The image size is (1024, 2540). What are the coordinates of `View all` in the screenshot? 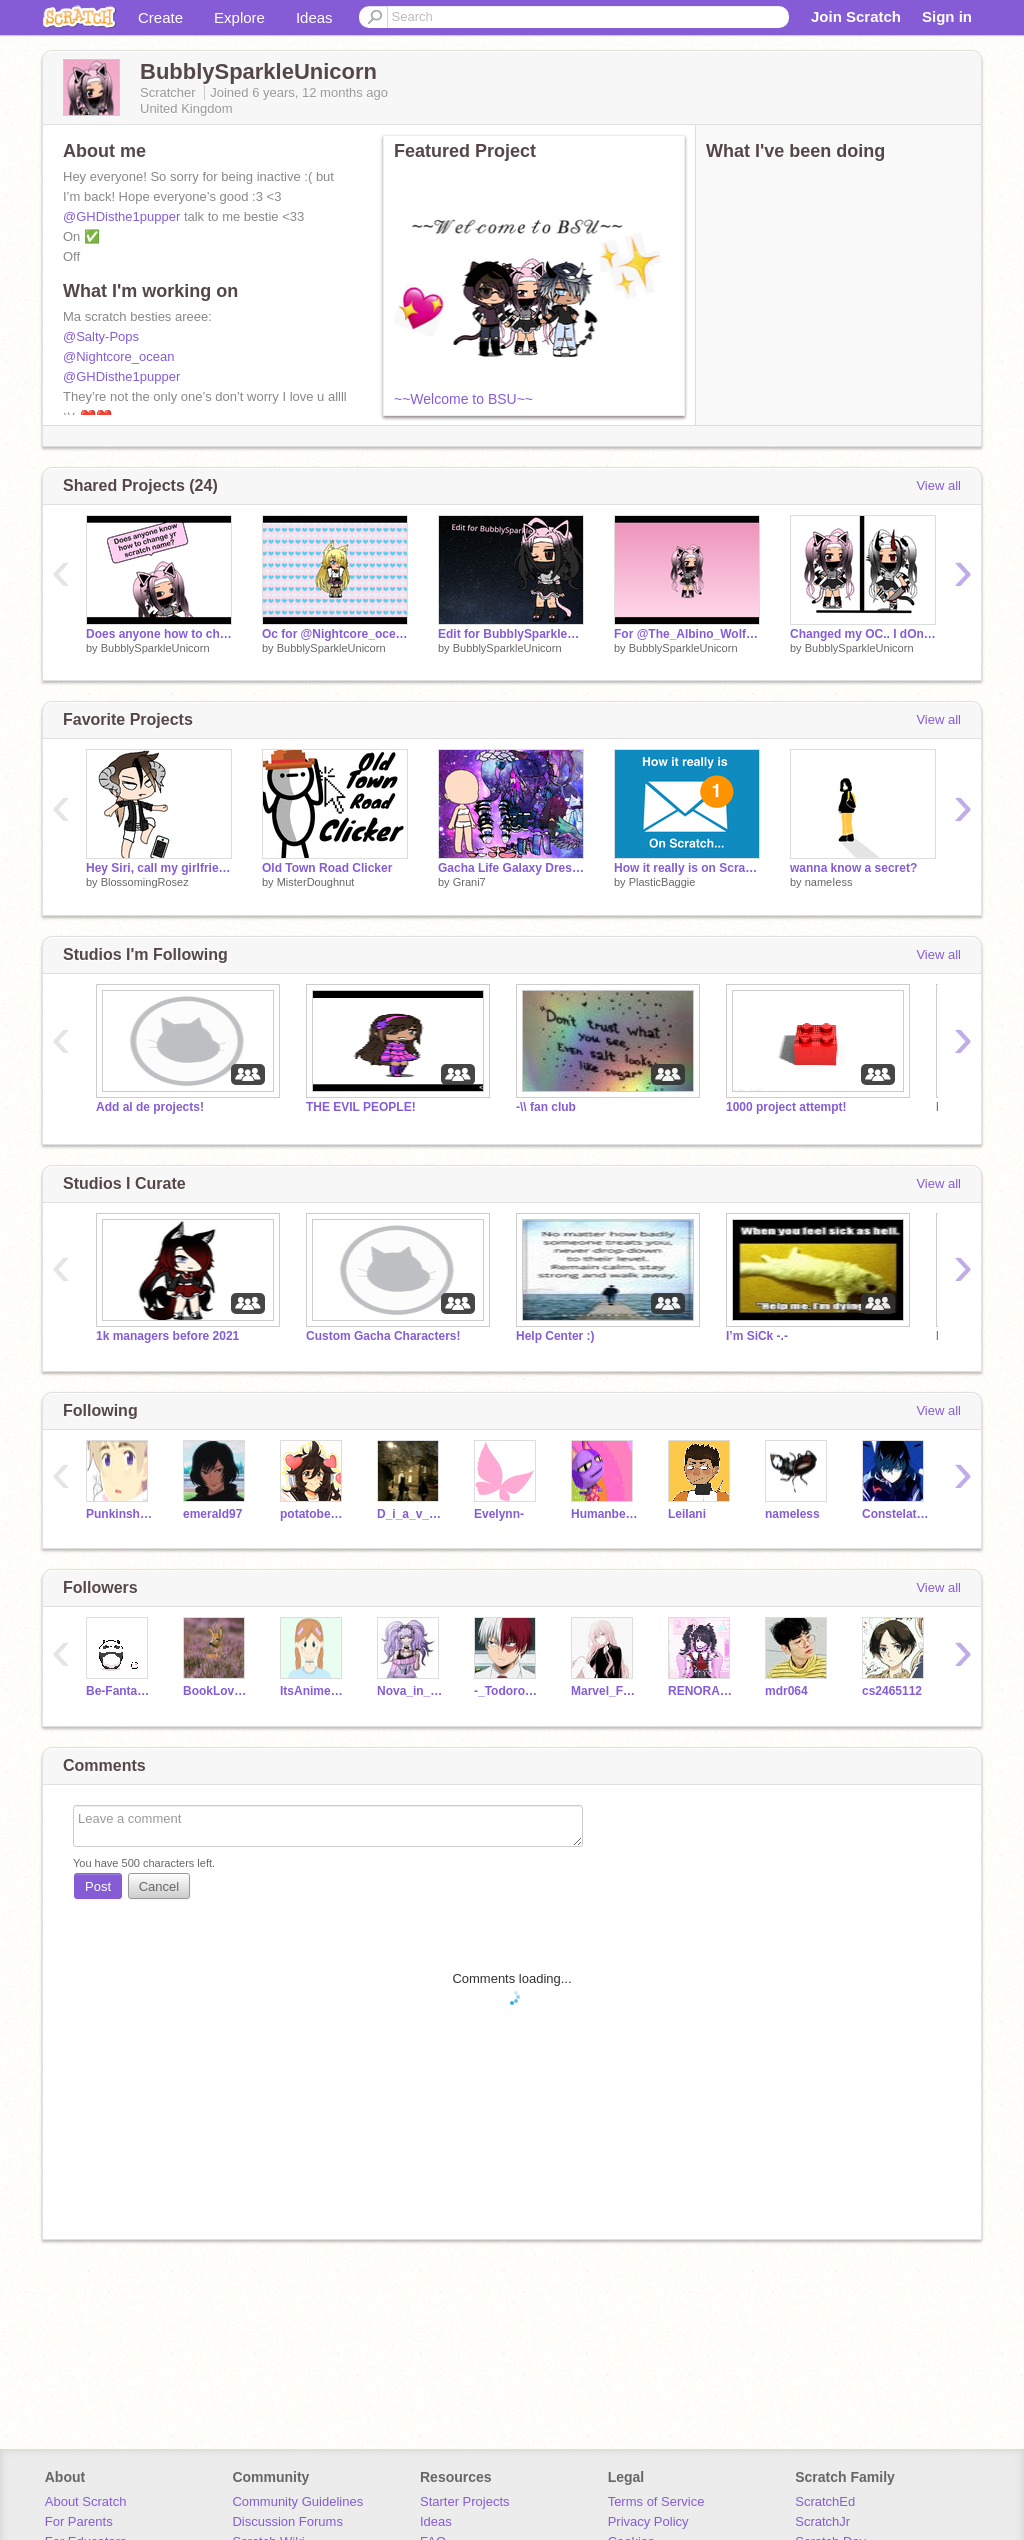 It's located at (938, 485).